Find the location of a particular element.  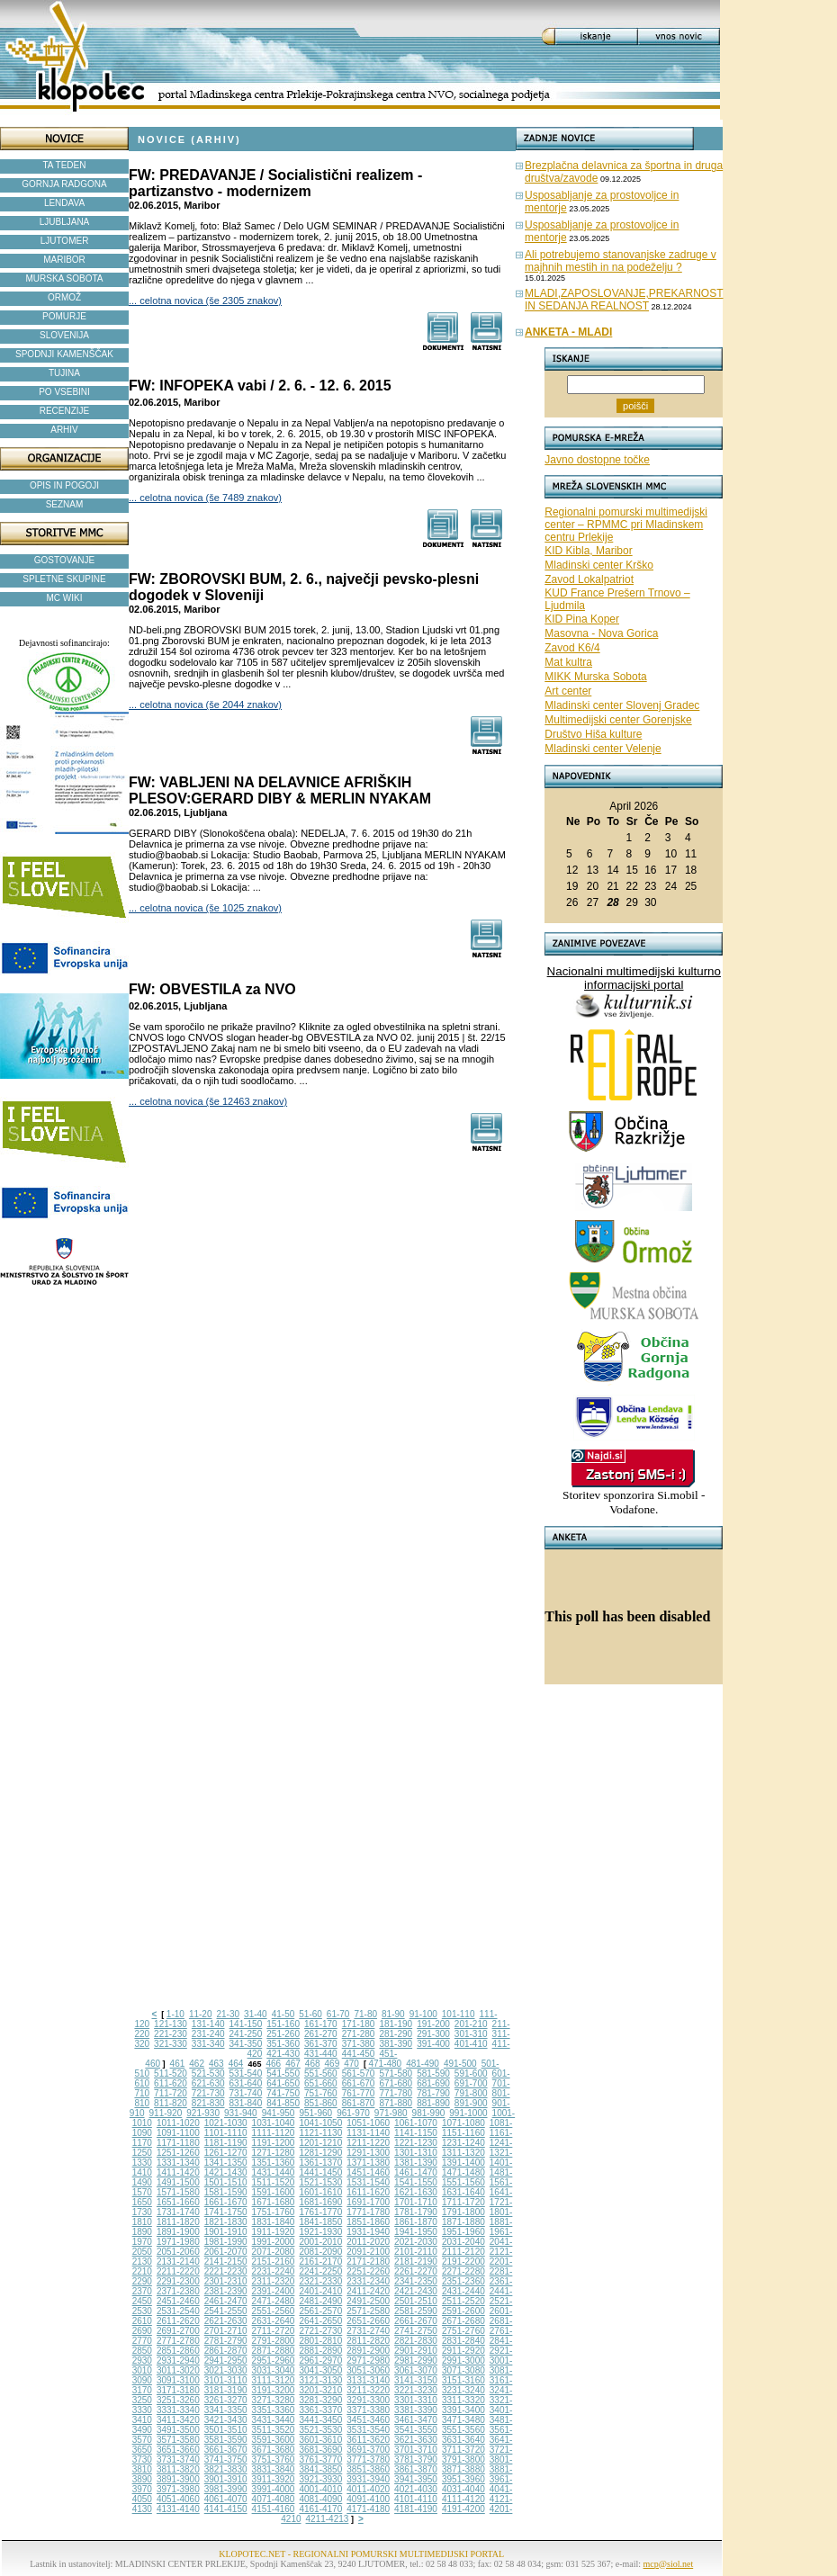

151-160 is located at coordinates (283, 2024).